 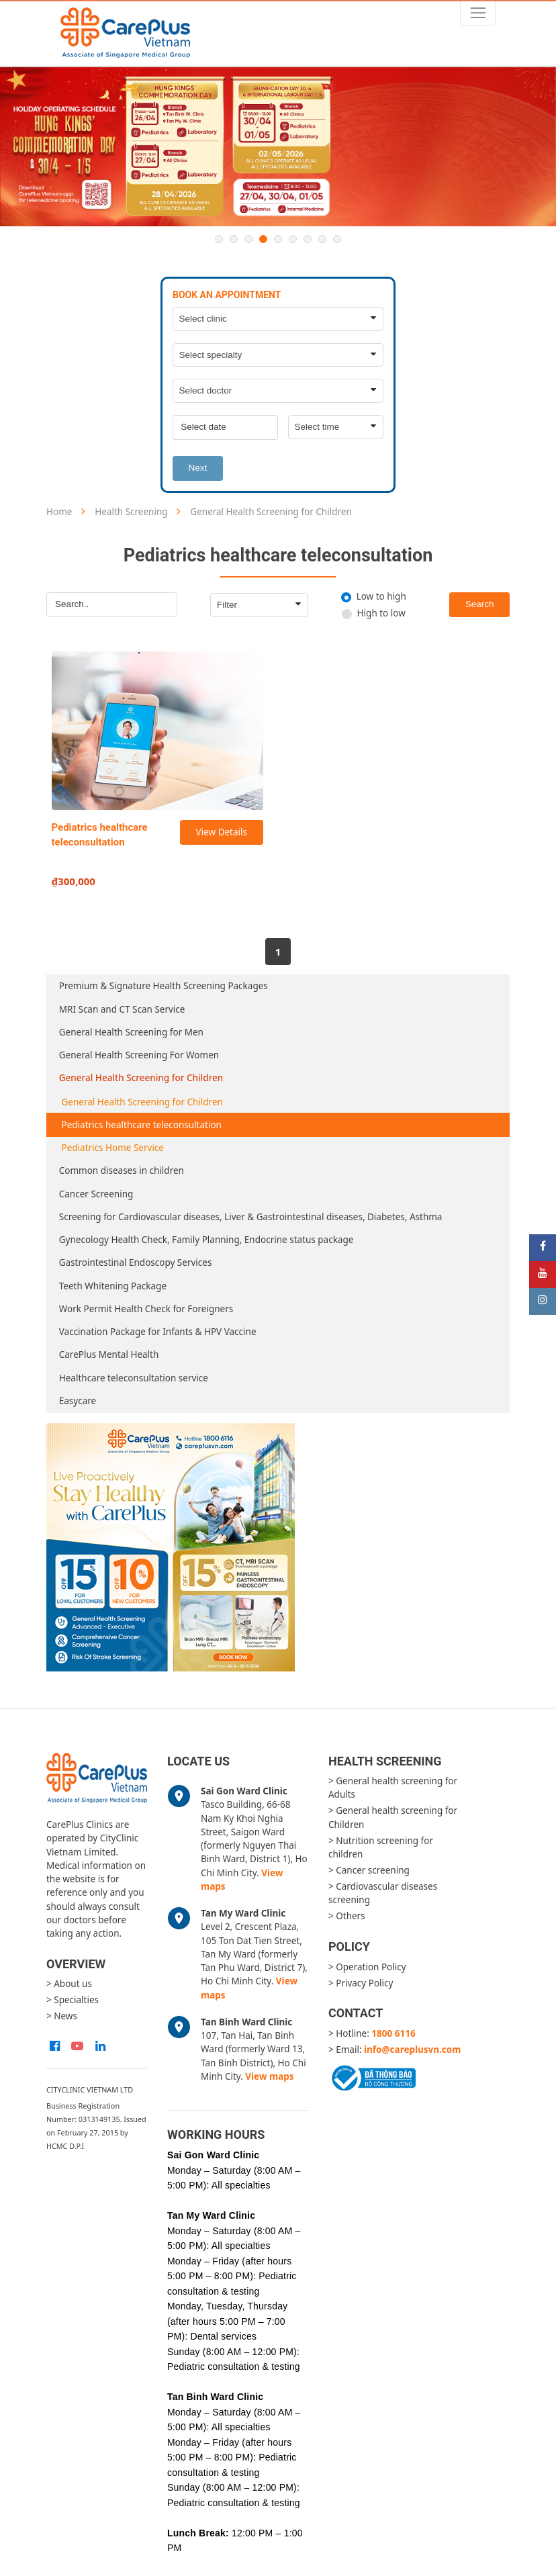 I want to click on Teeth Whitening Package, so click(x=113, y=1286).